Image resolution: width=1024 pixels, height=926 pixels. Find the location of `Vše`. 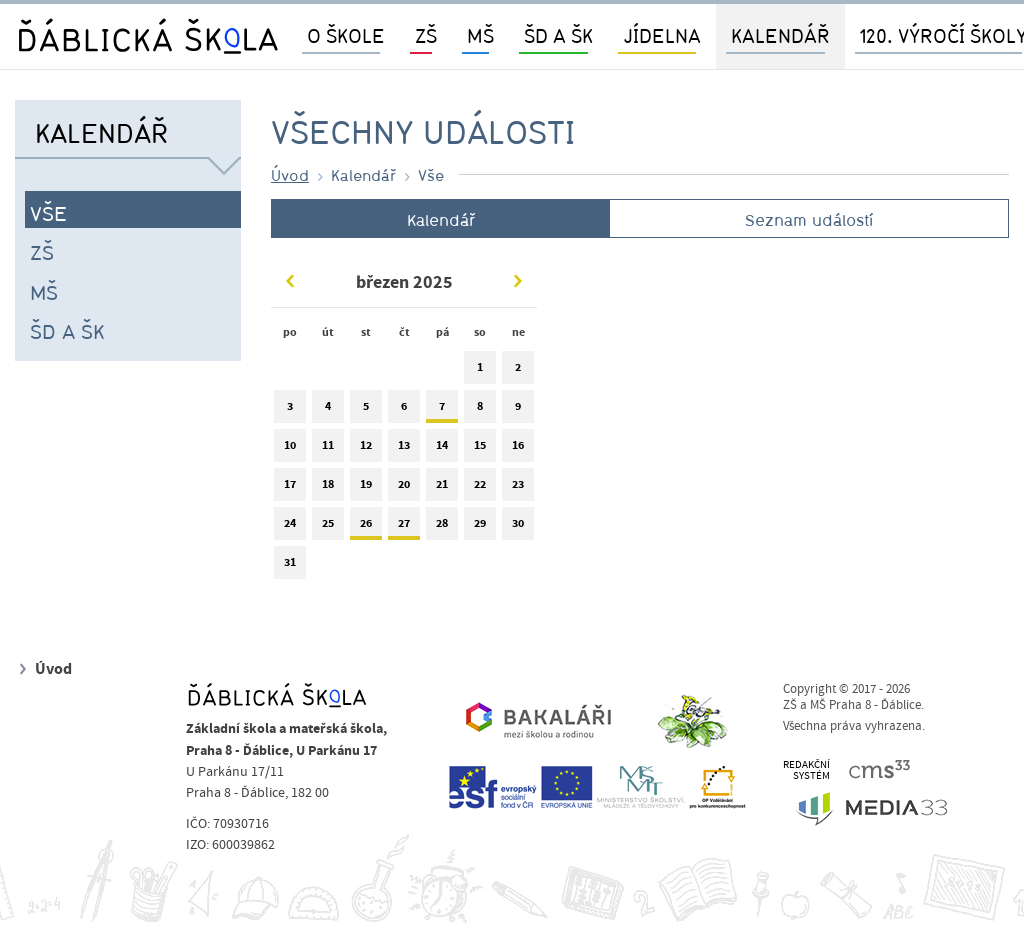

Vše is located at coordinates (48, 213).